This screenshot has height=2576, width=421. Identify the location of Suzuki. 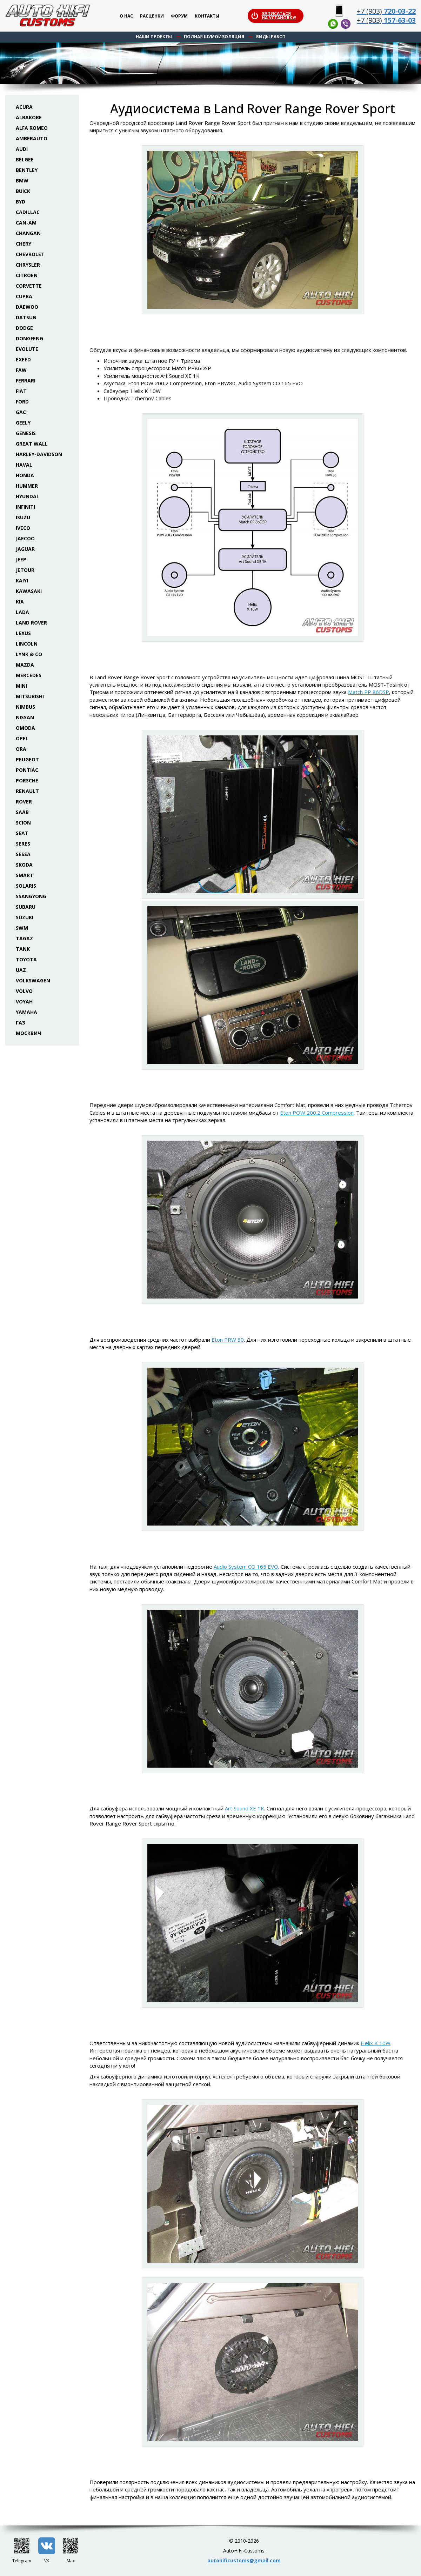
(24, 917).